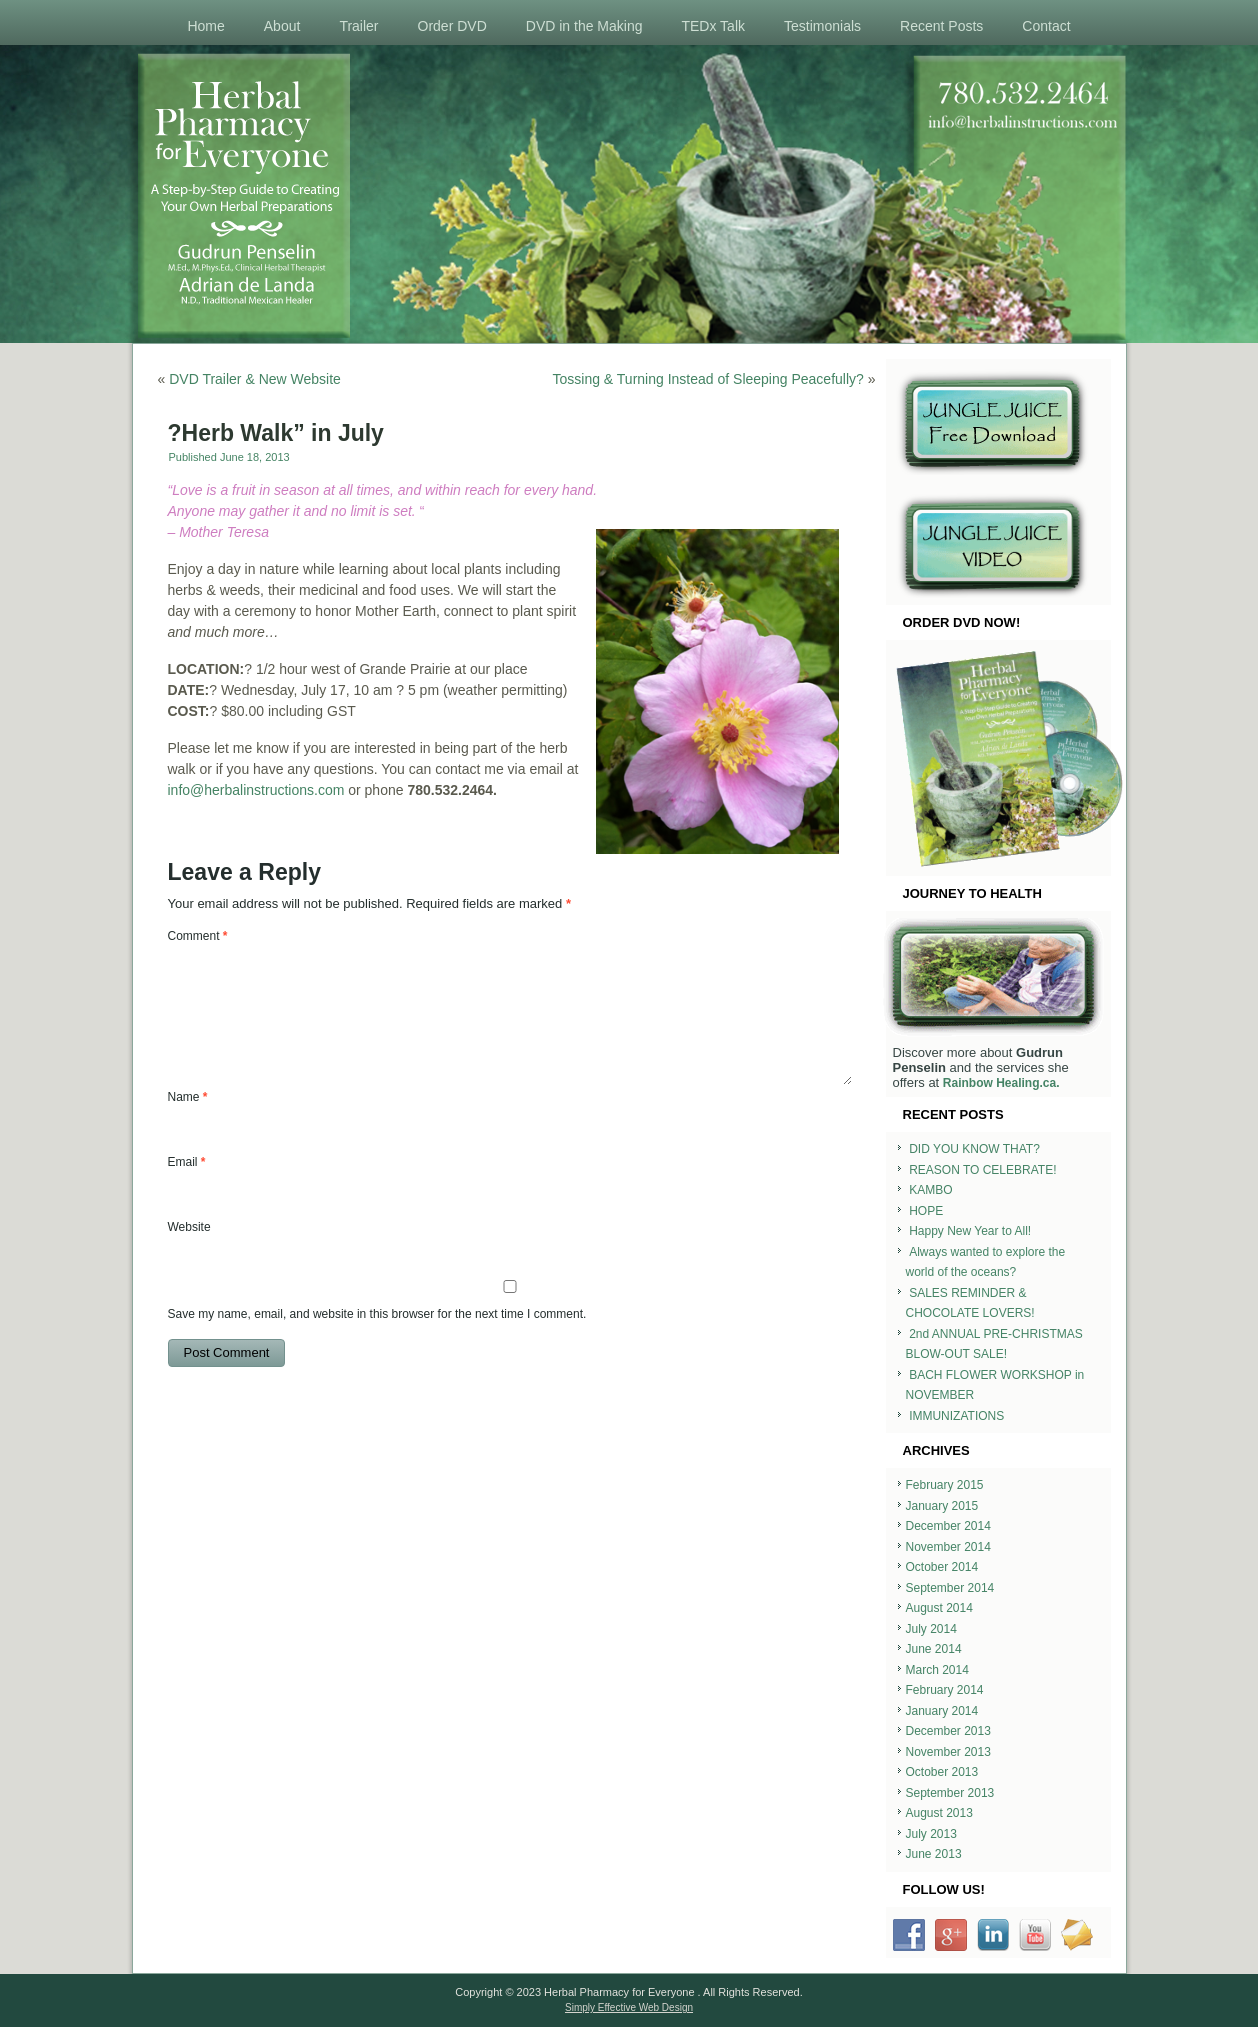 The height and width of the screenshot is (2027, 1258). I want to click on About, so click(282, 26).